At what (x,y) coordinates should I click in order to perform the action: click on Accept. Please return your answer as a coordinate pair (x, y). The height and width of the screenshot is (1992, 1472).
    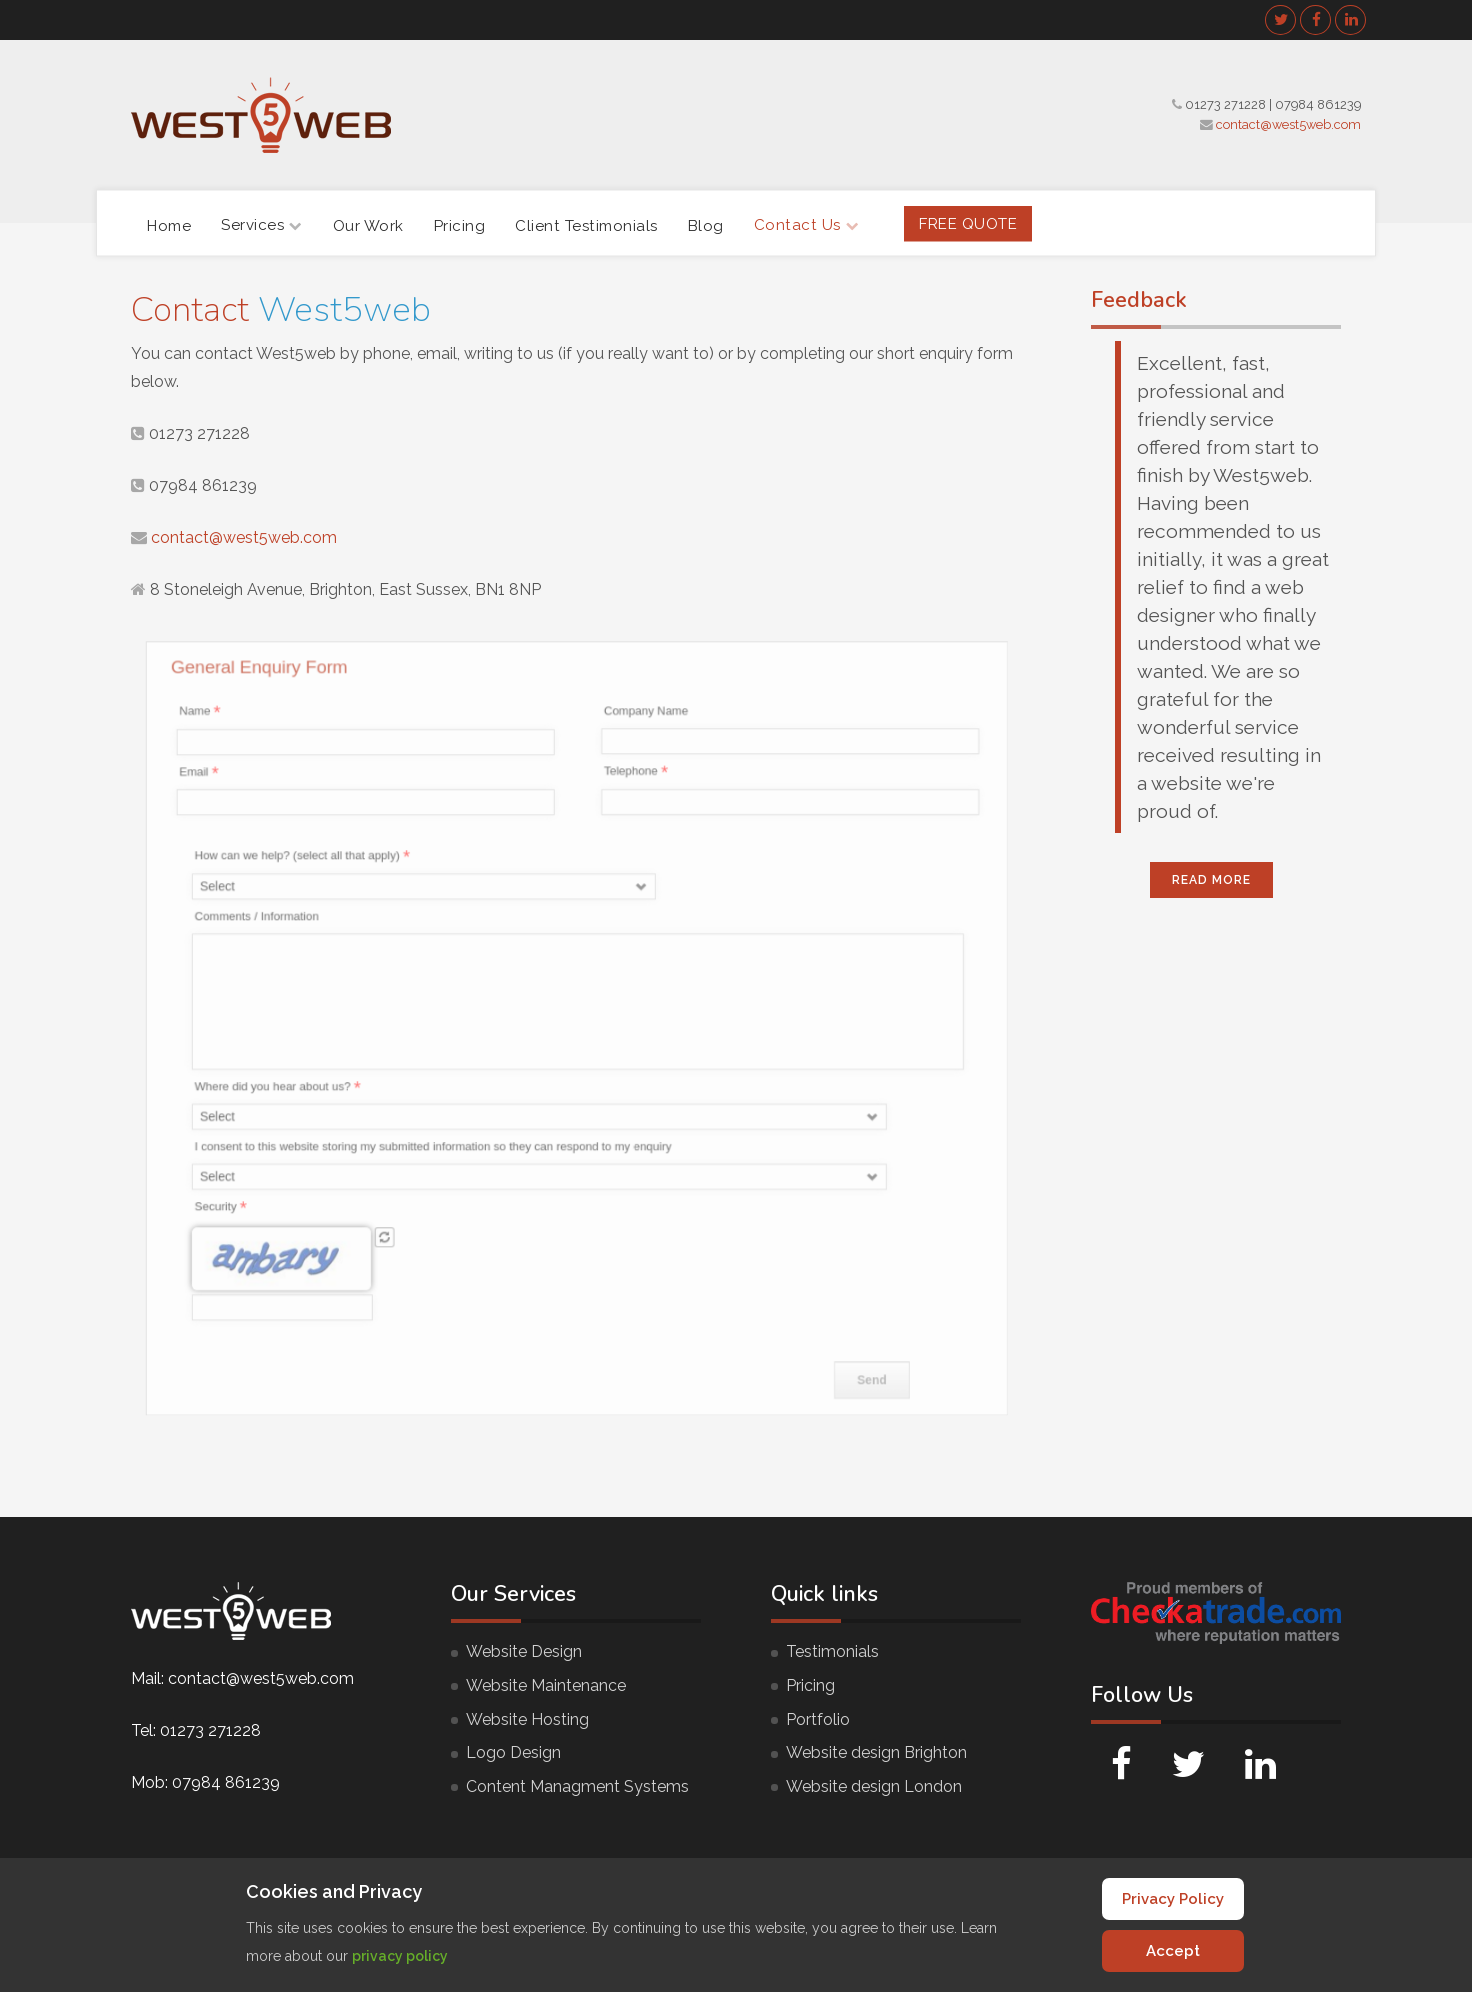
    Looking at the image, I should click on (1173, 1951).